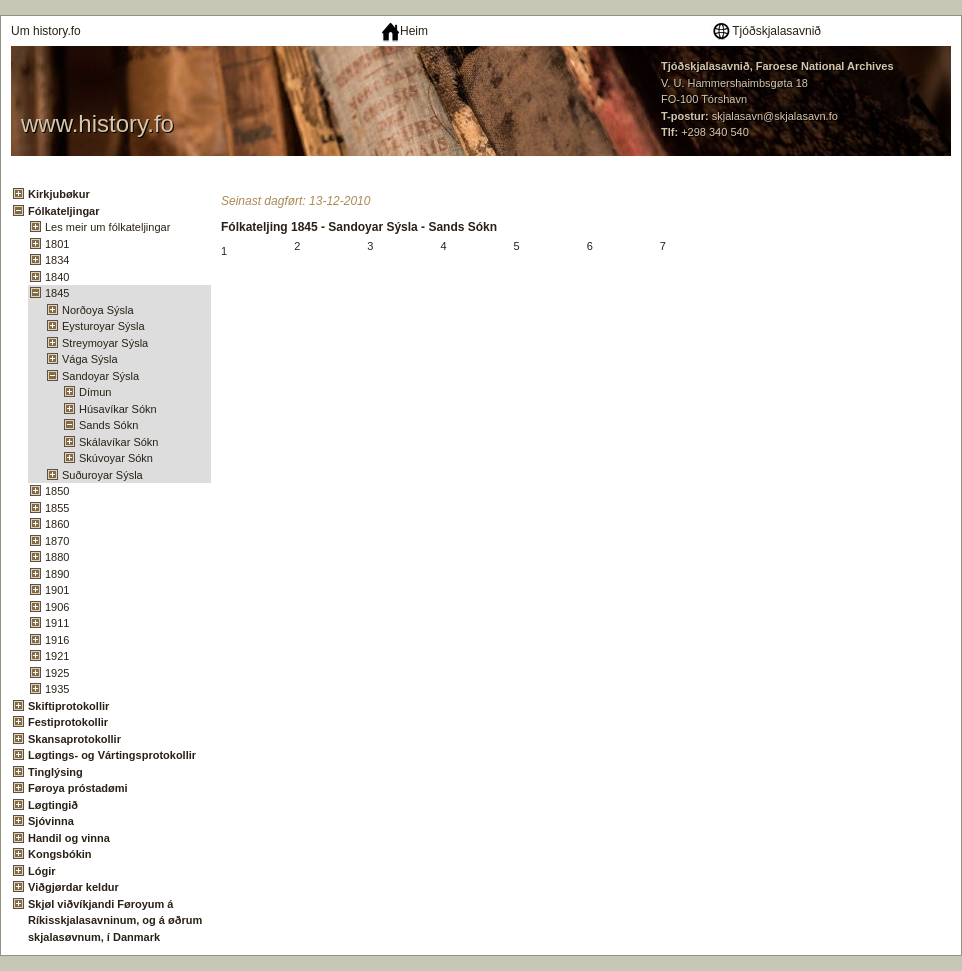  What do you see at coordinates (766, 31) in the screenshot?
I see `Tjóðskjalasavnið` at bounding box center [766, 31].